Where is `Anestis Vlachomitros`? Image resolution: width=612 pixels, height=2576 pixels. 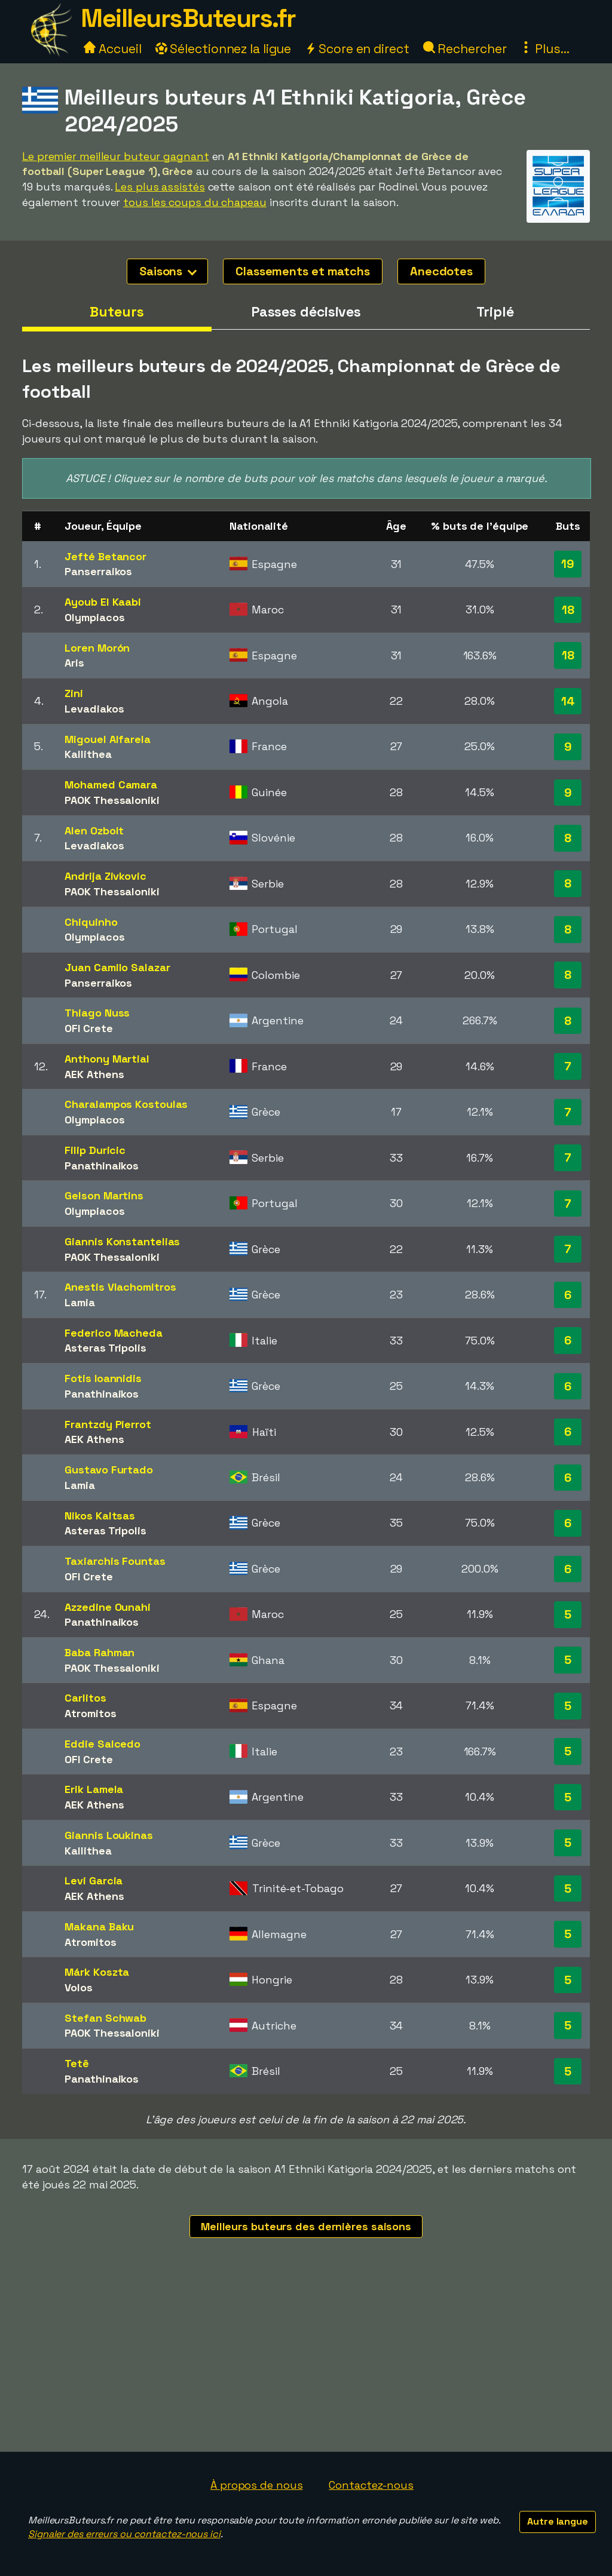
Anestis Vlachomitros is located at coordinates (120, 1287).